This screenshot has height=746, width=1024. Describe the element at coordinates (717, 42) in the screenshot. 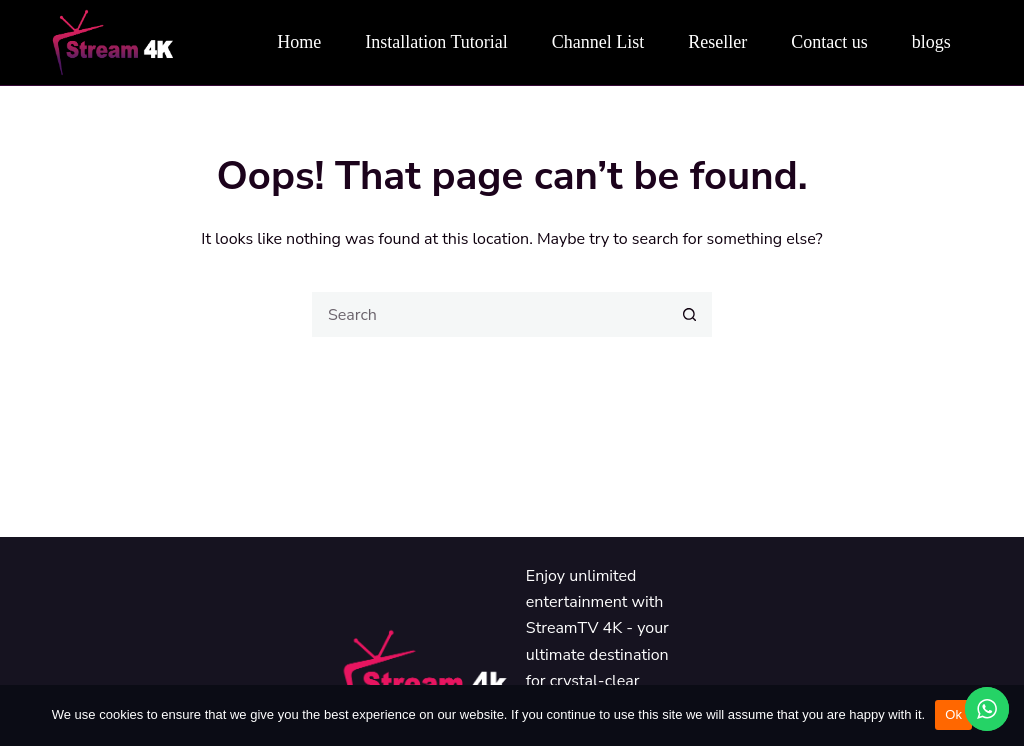

I see `Reseller` at that location.